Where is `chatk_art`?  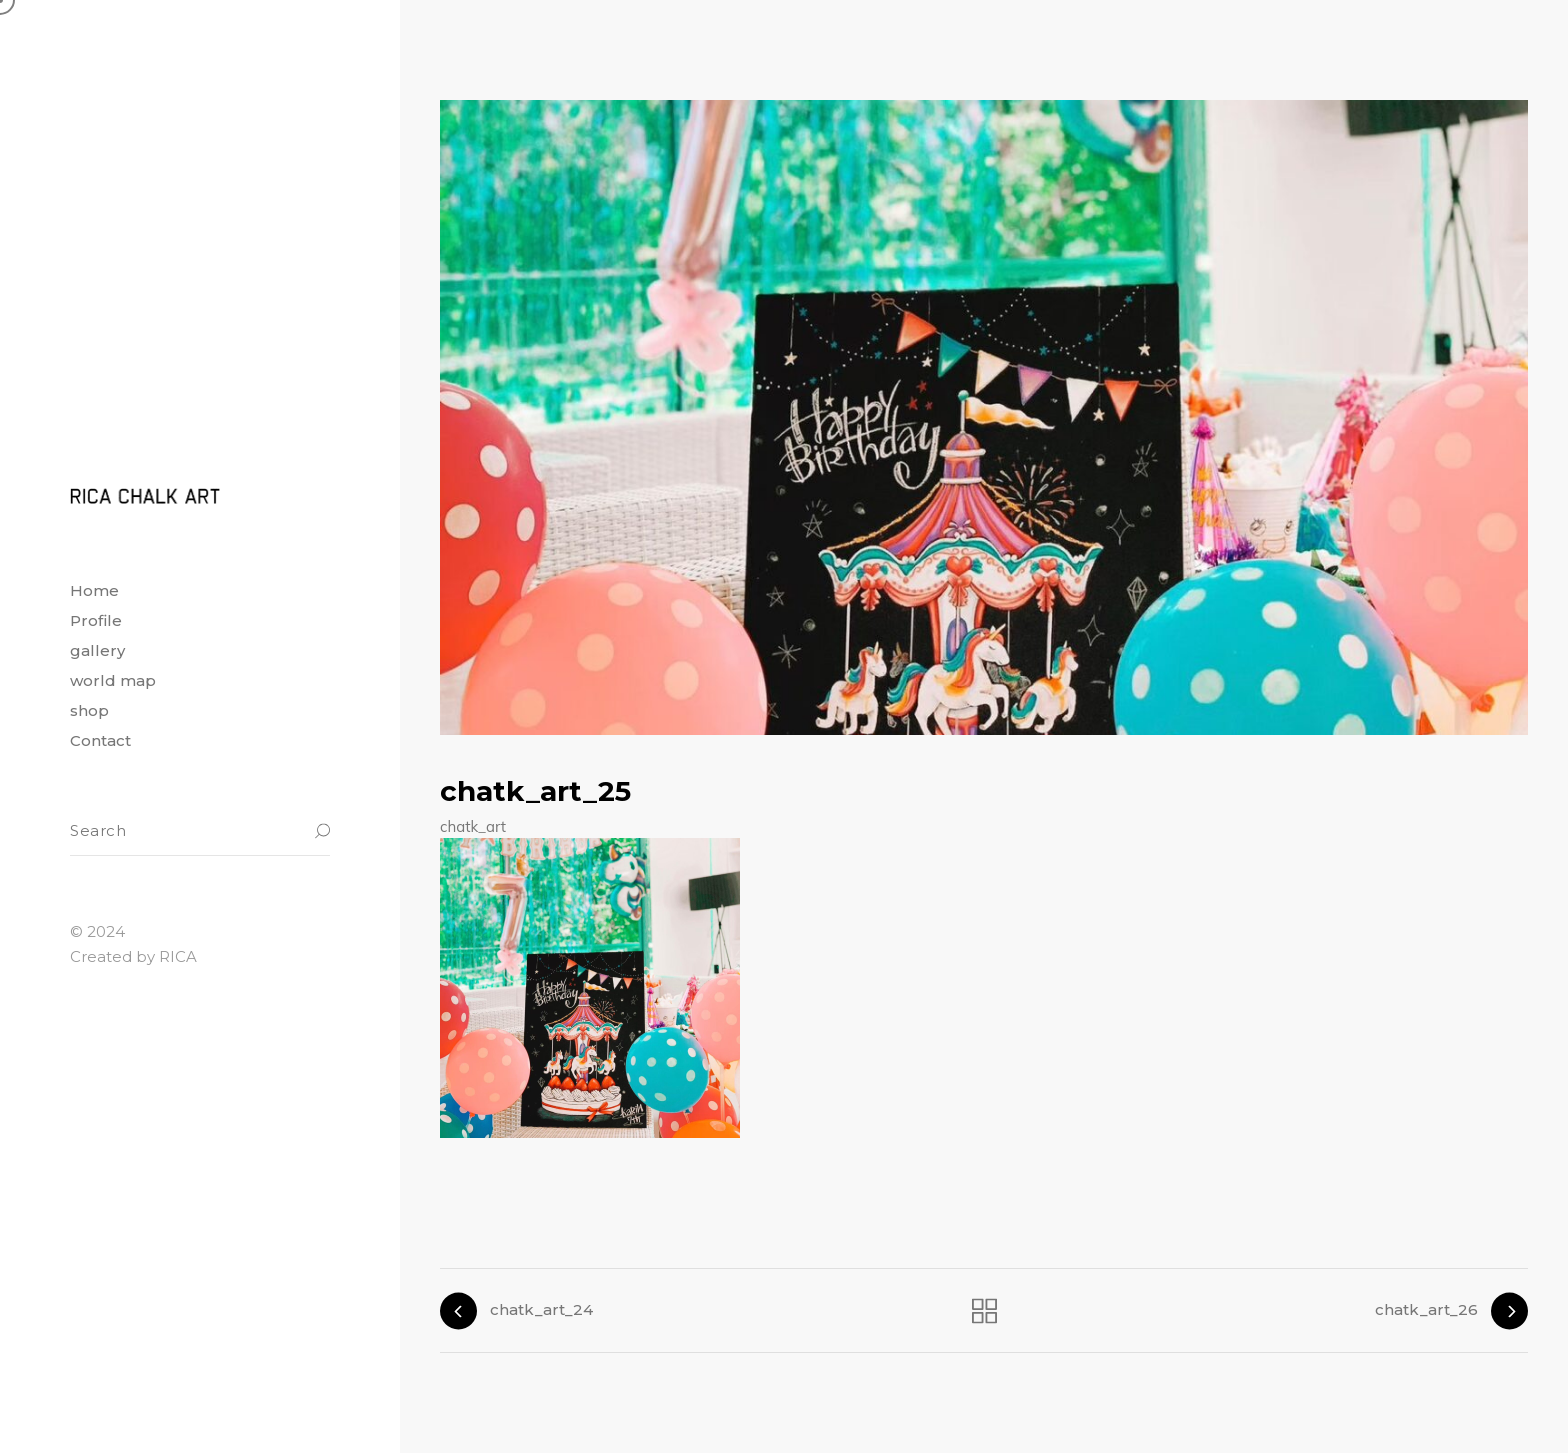
chatk_art is located at coordinates (473, 826).